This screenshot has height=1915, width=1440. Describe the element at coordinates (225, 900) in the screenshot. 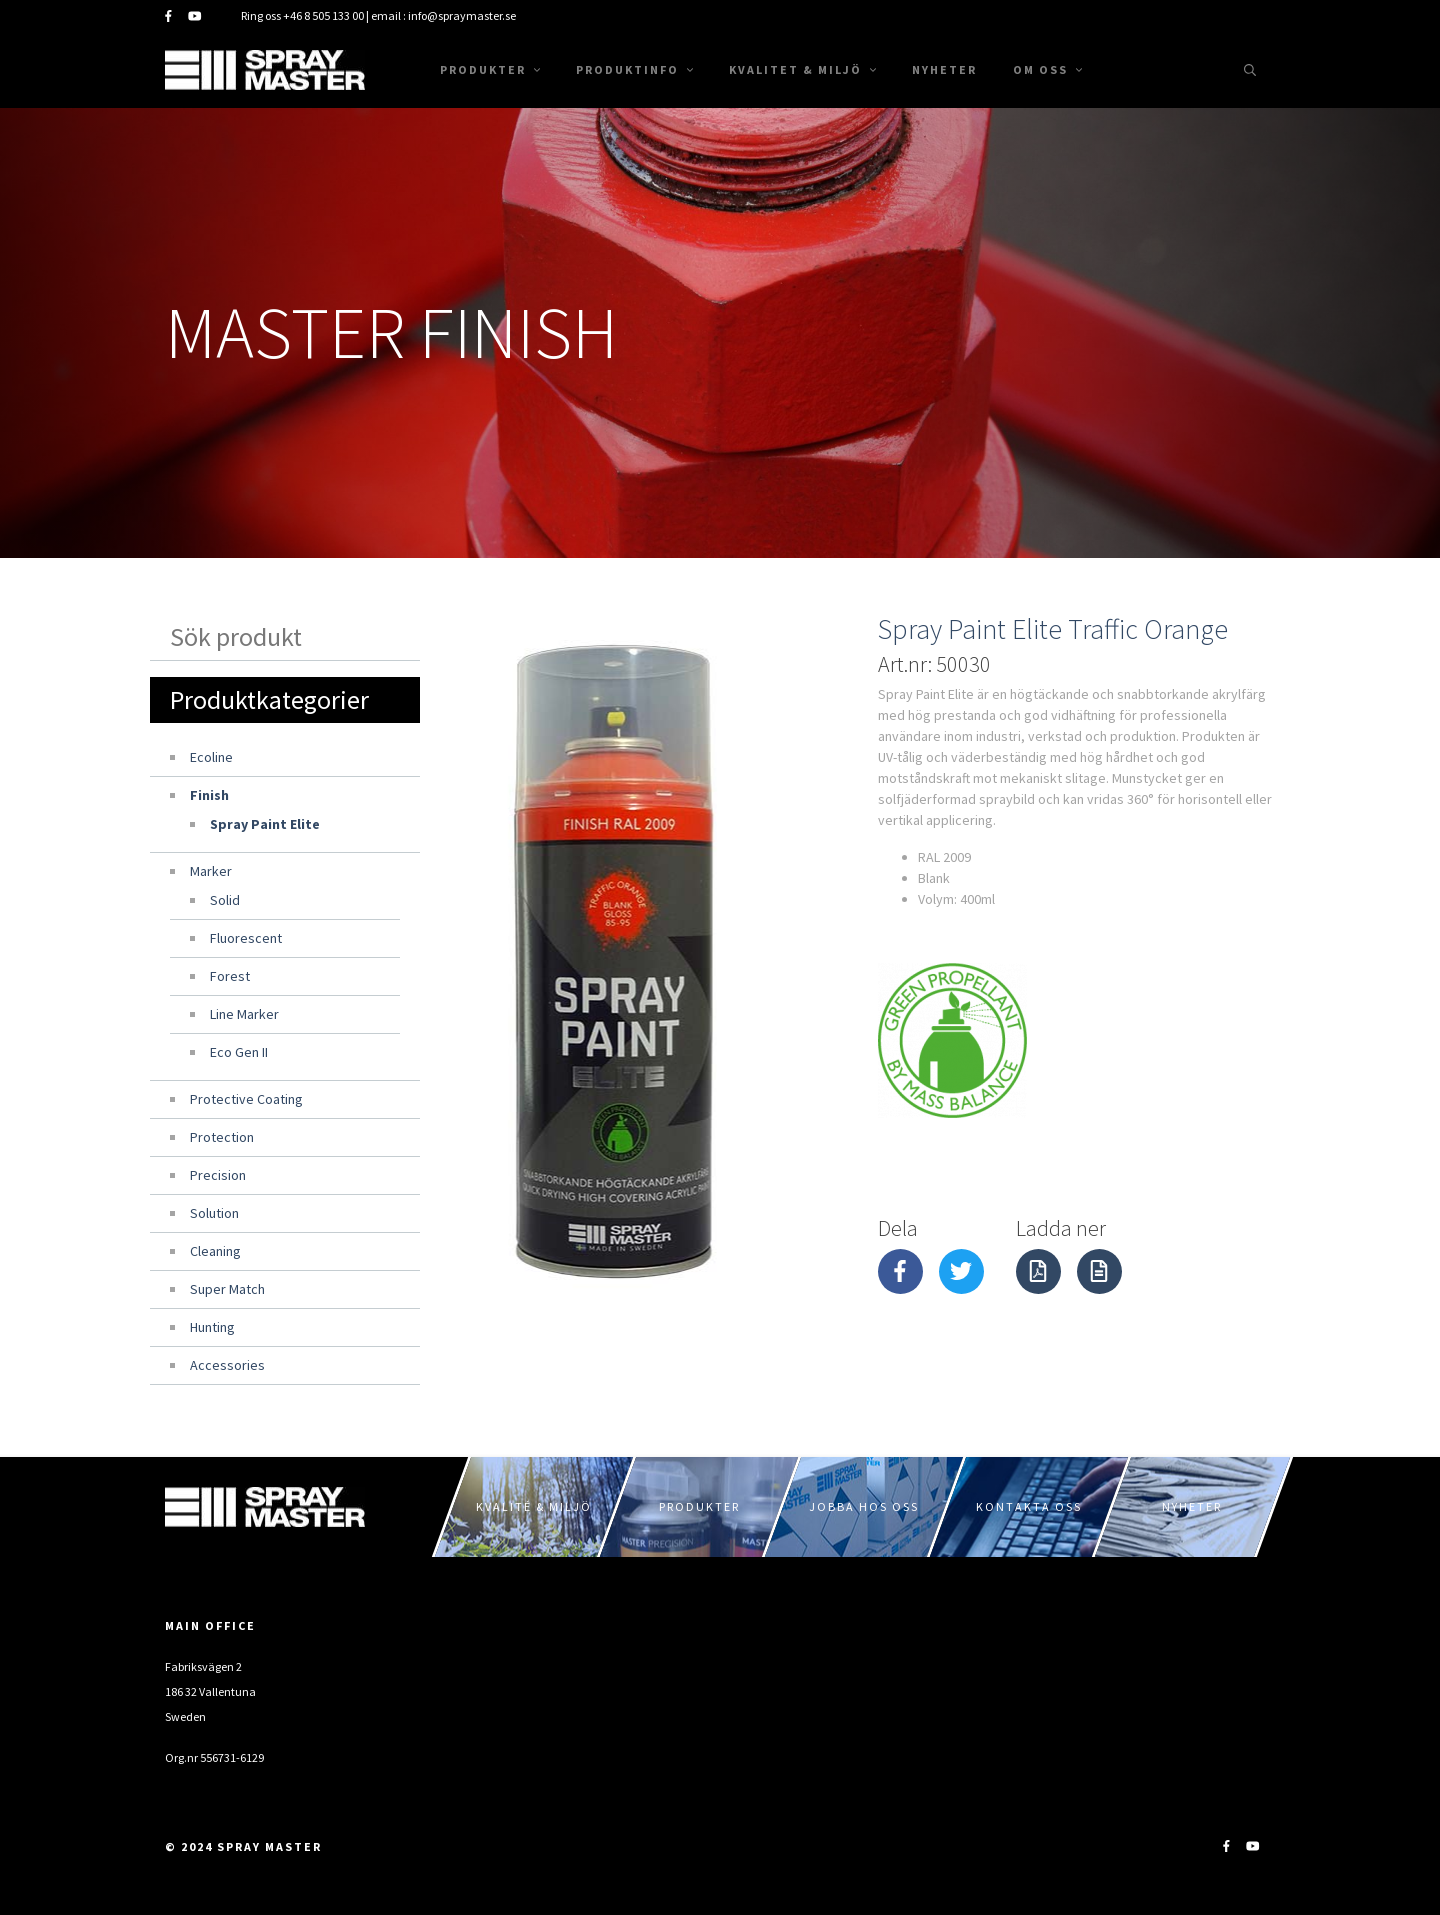

I see `Solid` at that location.